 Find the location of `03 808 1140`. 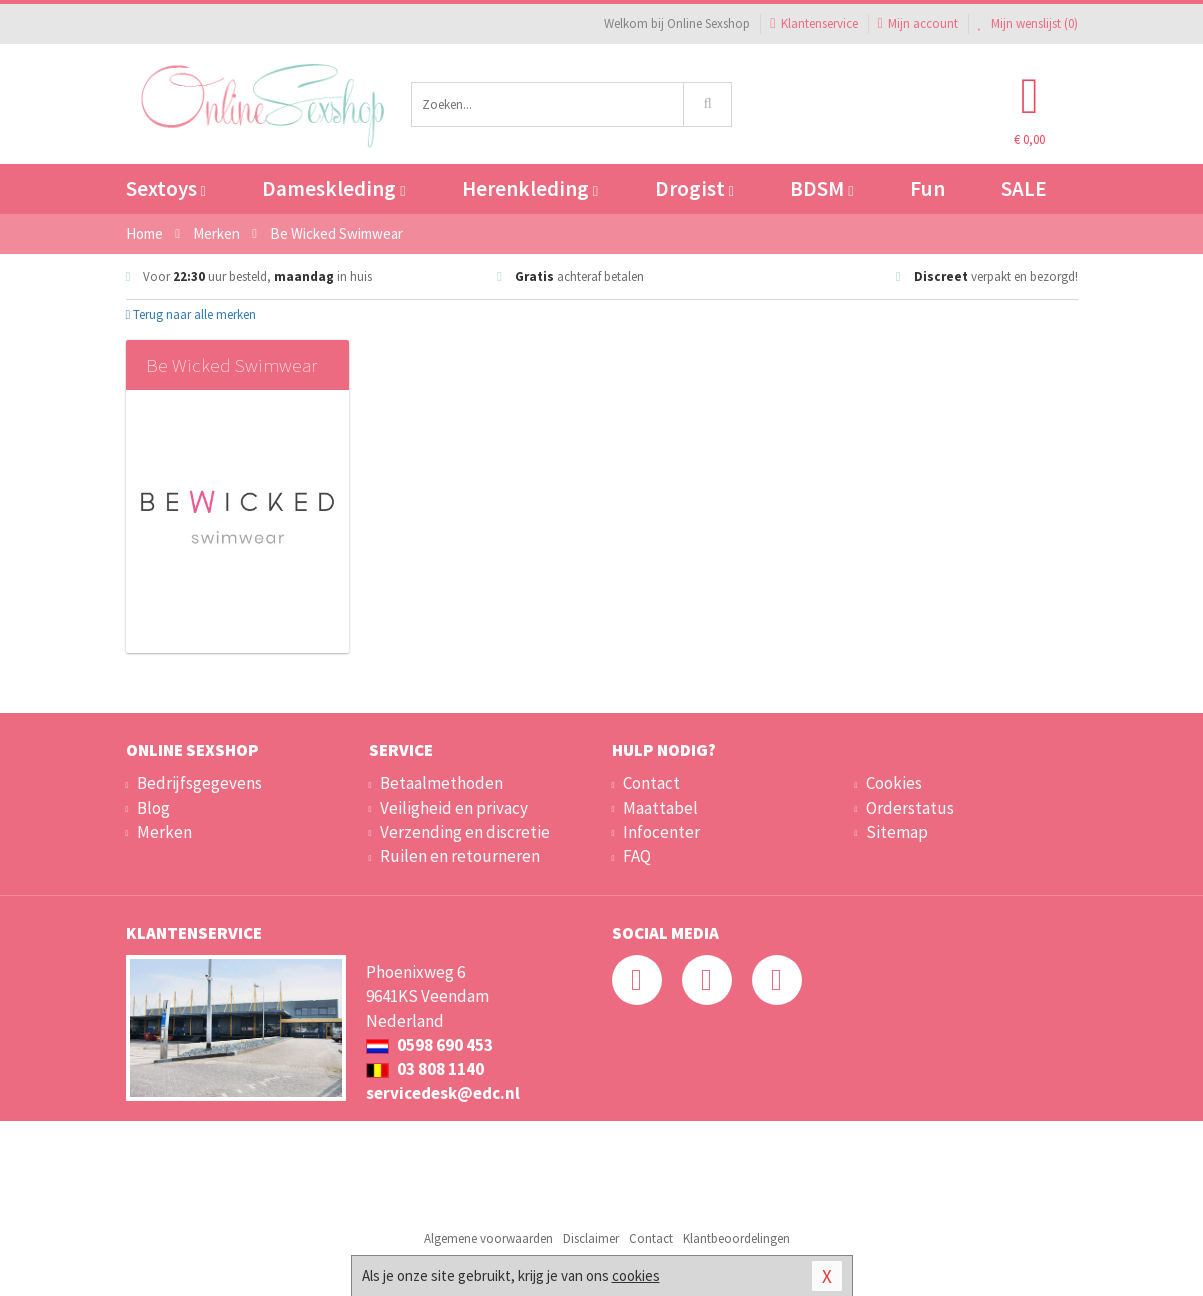

03 808 1140 is located at coordinates (425, 1069).